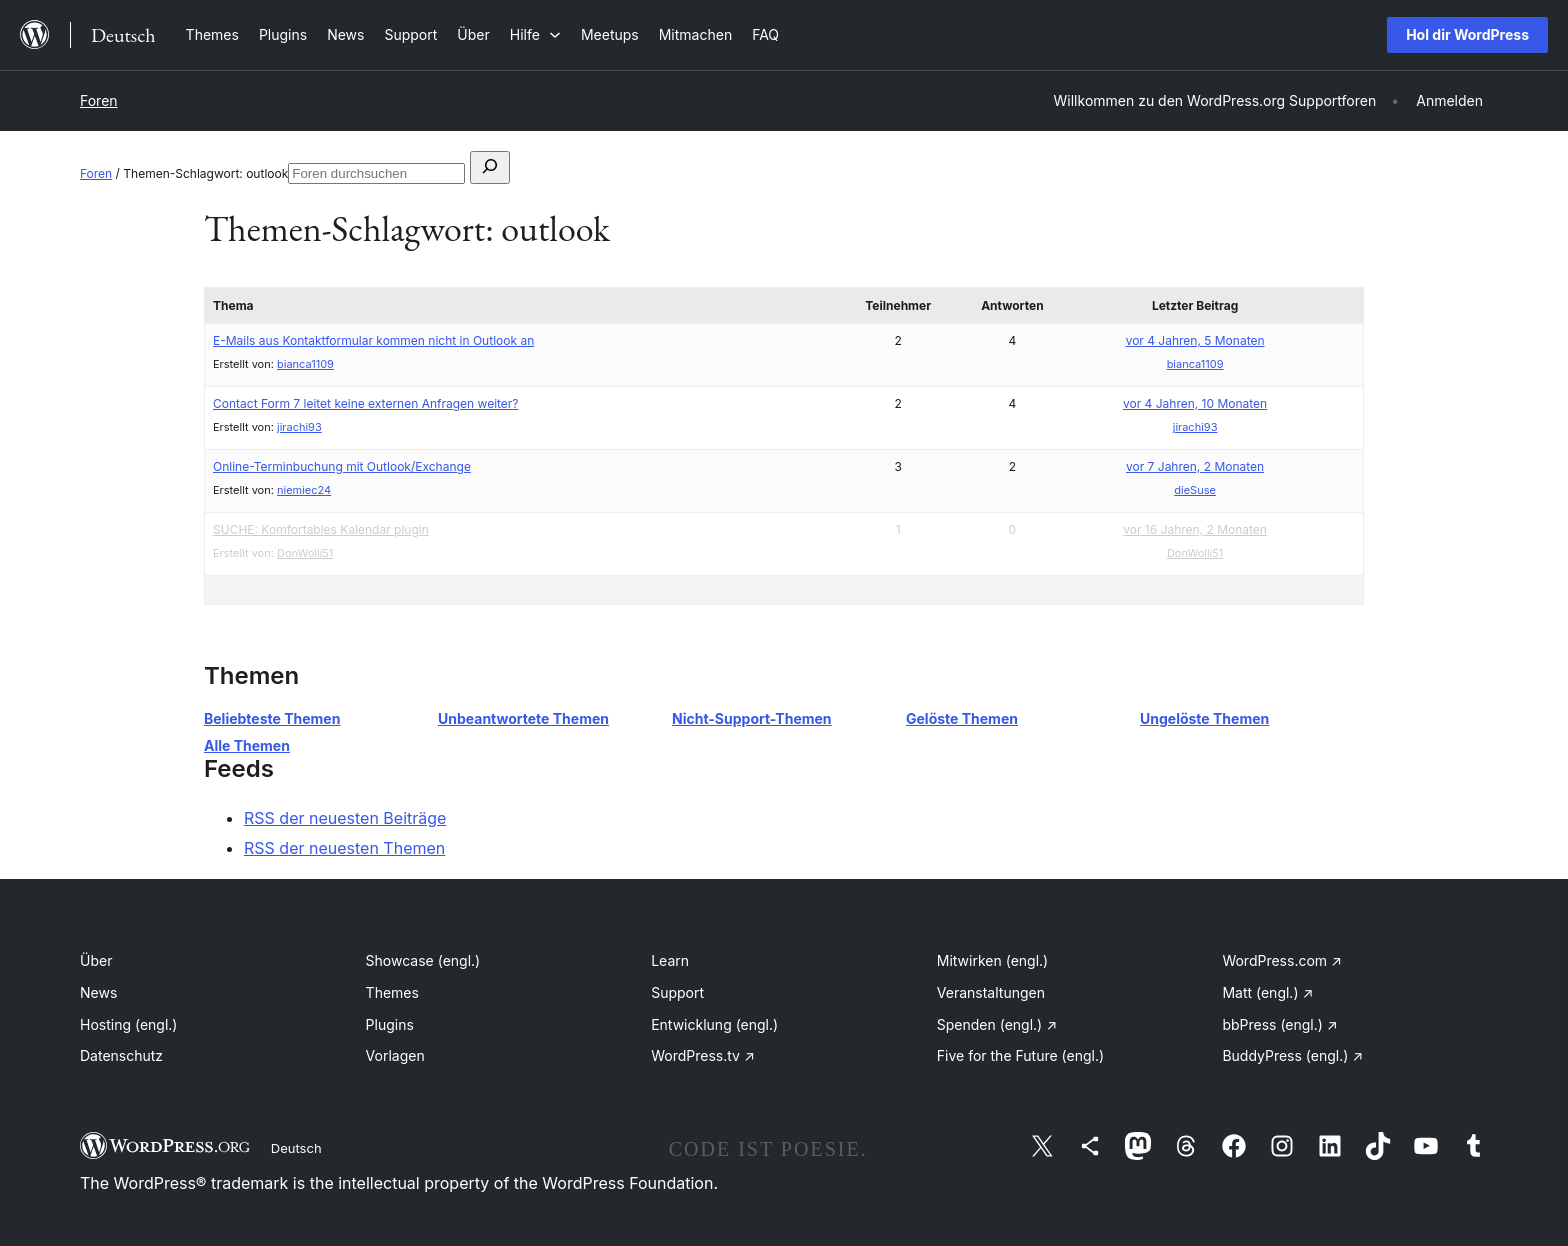  I want to click on bbPress (engl.), so click(1279, 1024).